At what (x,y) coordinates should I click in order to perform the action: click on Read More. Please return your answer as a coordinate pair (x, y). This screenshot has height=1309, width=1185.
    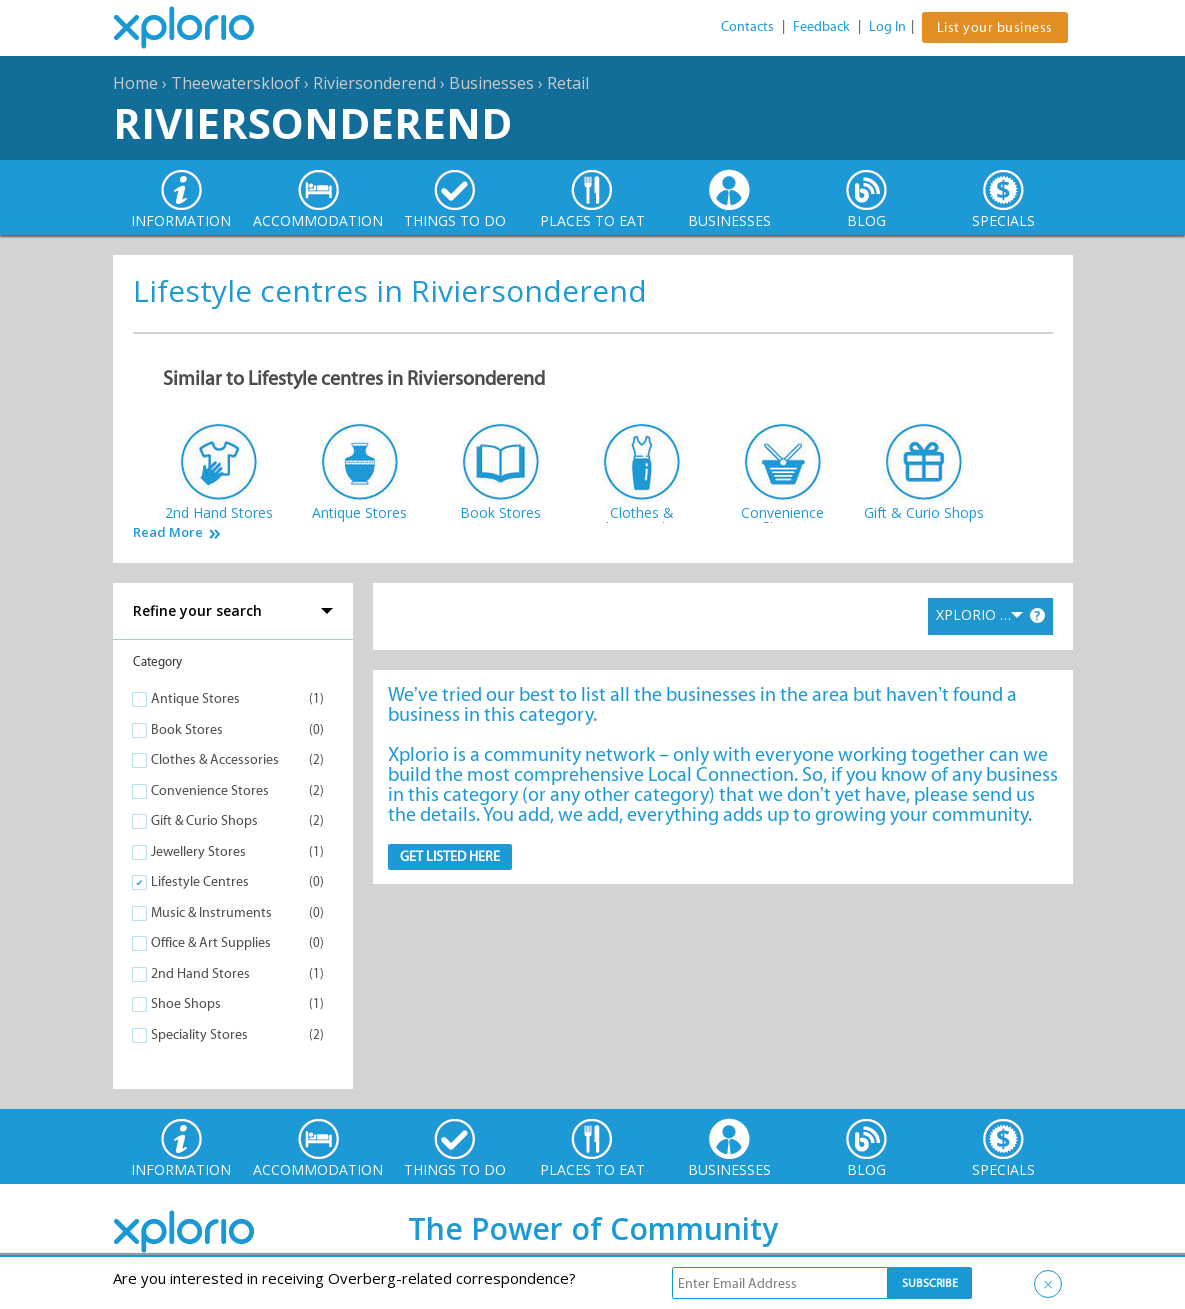
    Looking at the image, I should click on (168, 532).